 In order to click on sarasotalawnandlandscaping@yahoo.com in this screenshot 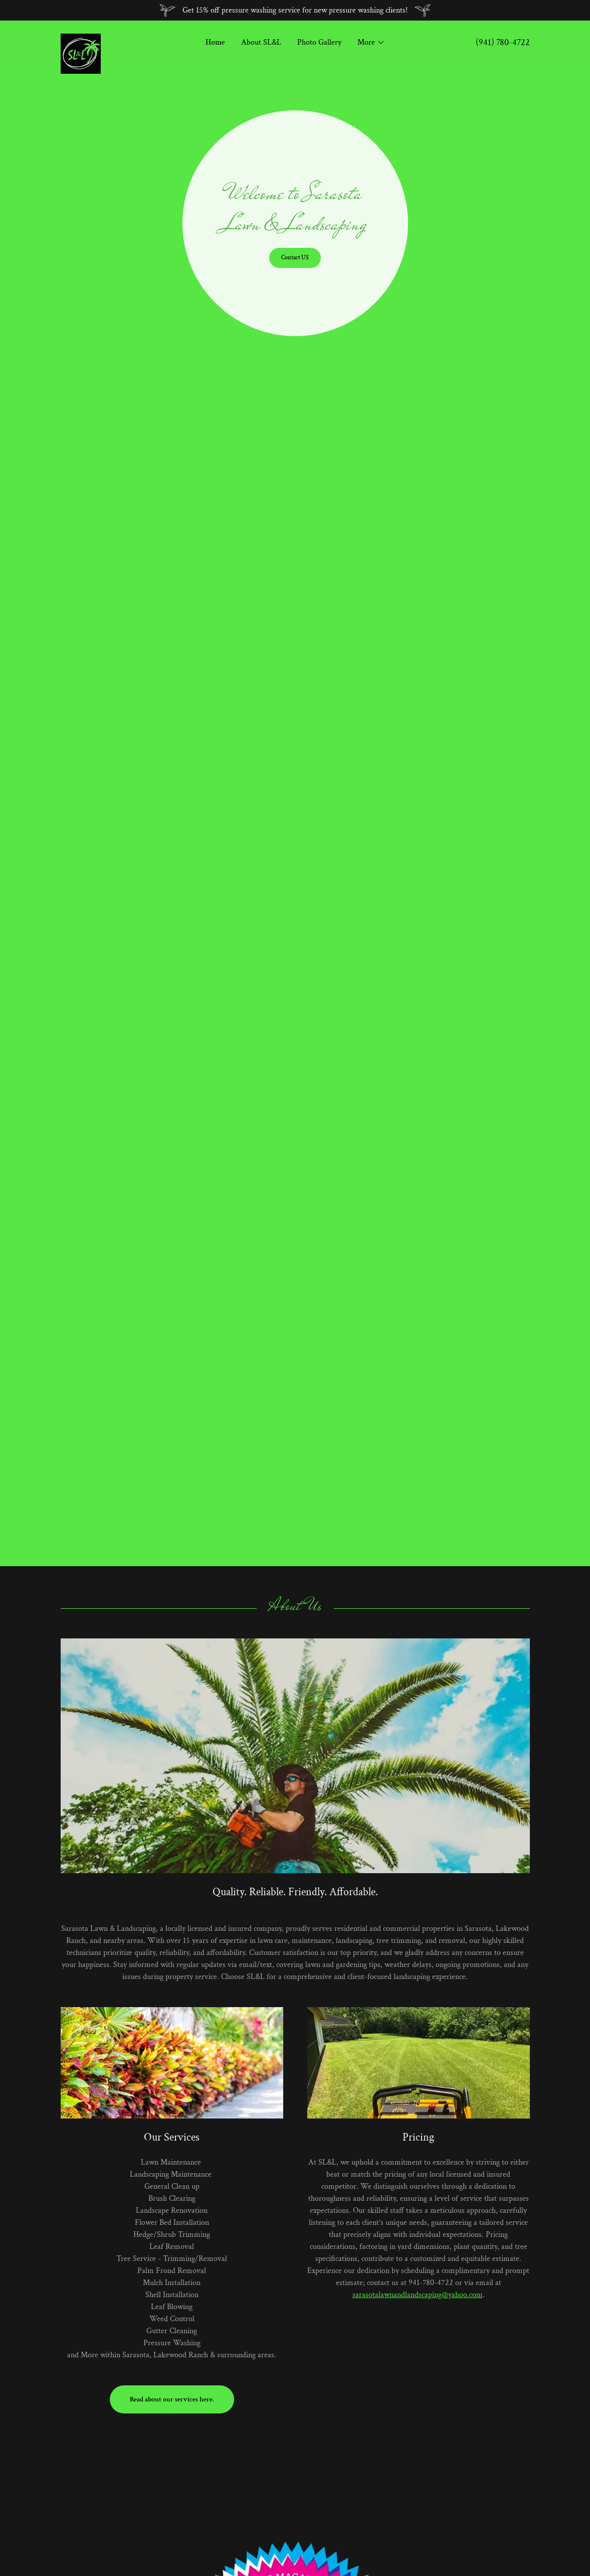, I will do `click(417, 2295)`.